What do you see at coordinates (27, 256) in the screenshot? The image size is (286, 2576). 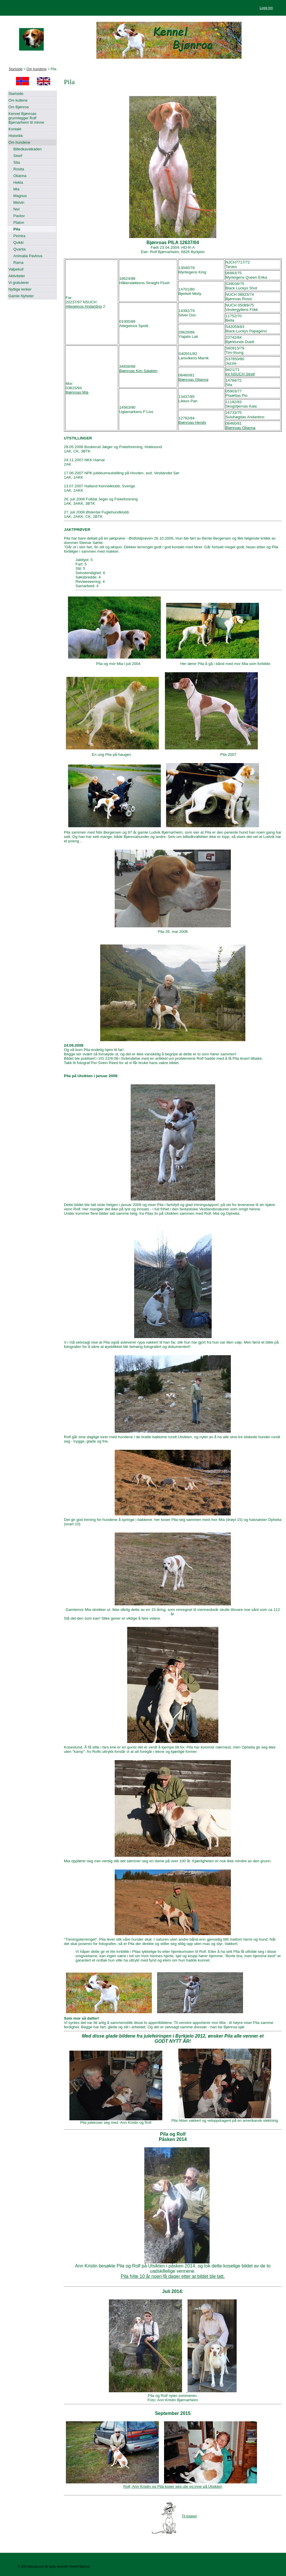 I see `Animalia Pavlova` at bounding box center [27, 256].